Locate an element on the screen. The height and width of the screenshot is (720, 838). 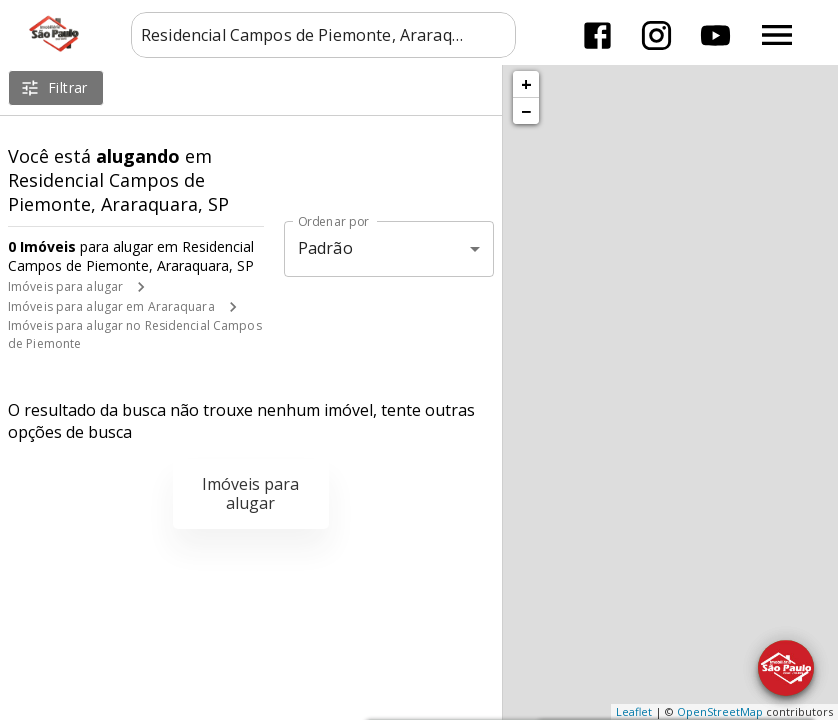
OpenStreetMap is located at coordinates (720, 711).